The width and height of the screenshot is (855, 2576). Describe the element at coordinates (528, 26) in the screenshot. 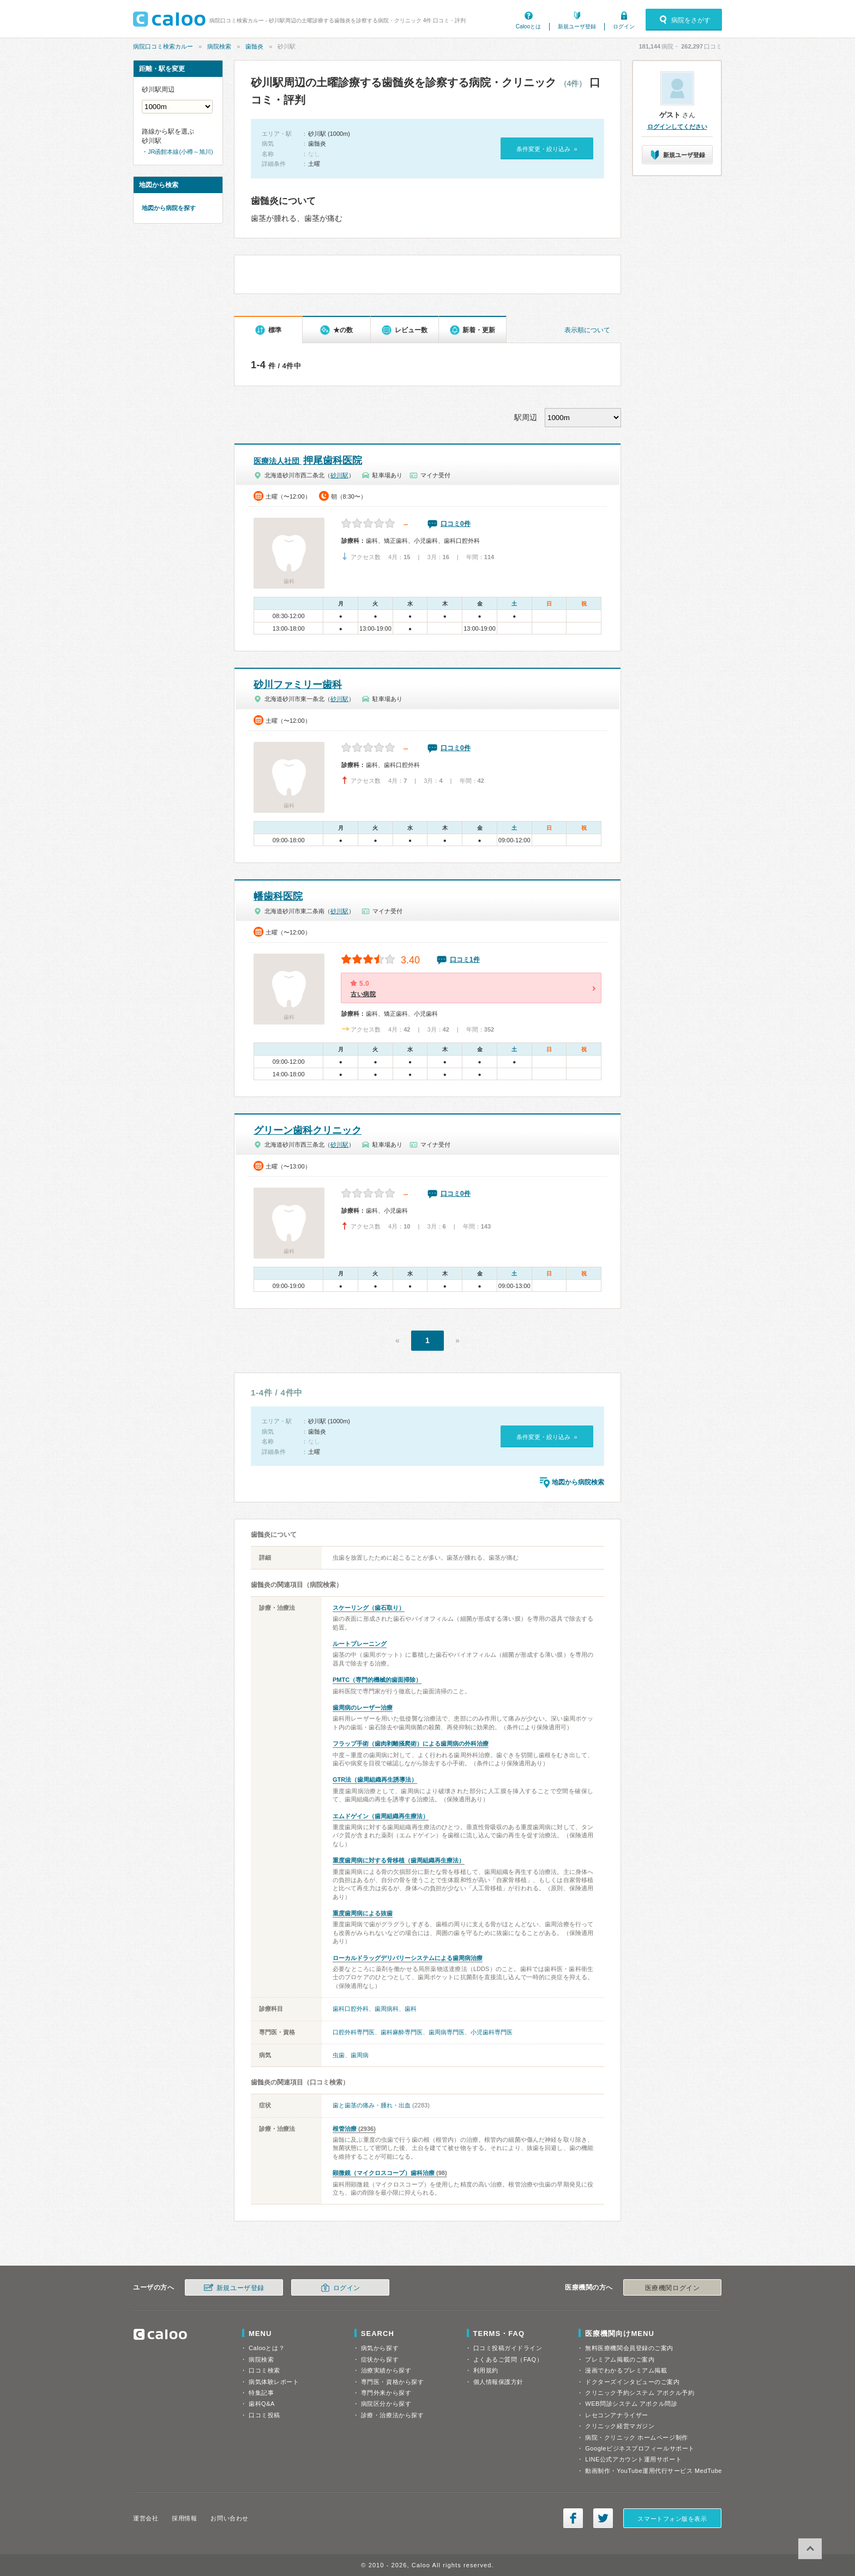

I see `Calooとは` at that location.